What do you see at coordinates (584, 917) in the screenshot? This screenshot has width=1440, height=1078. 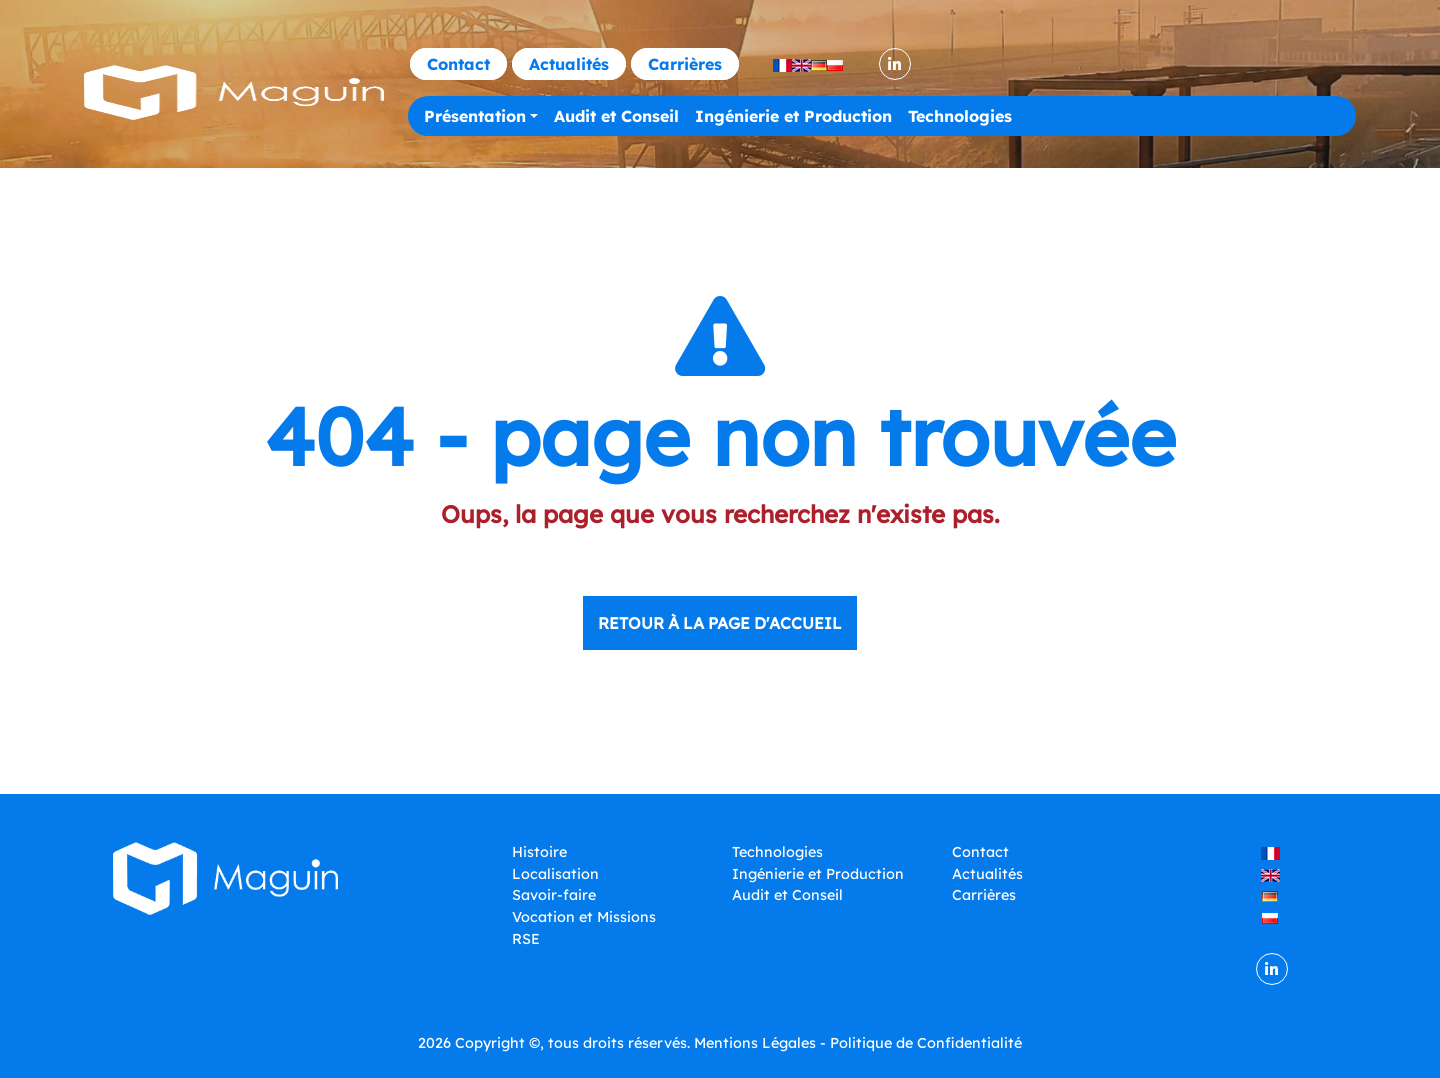 I see `Vocation et Missions` at bounding box center [584, 917].